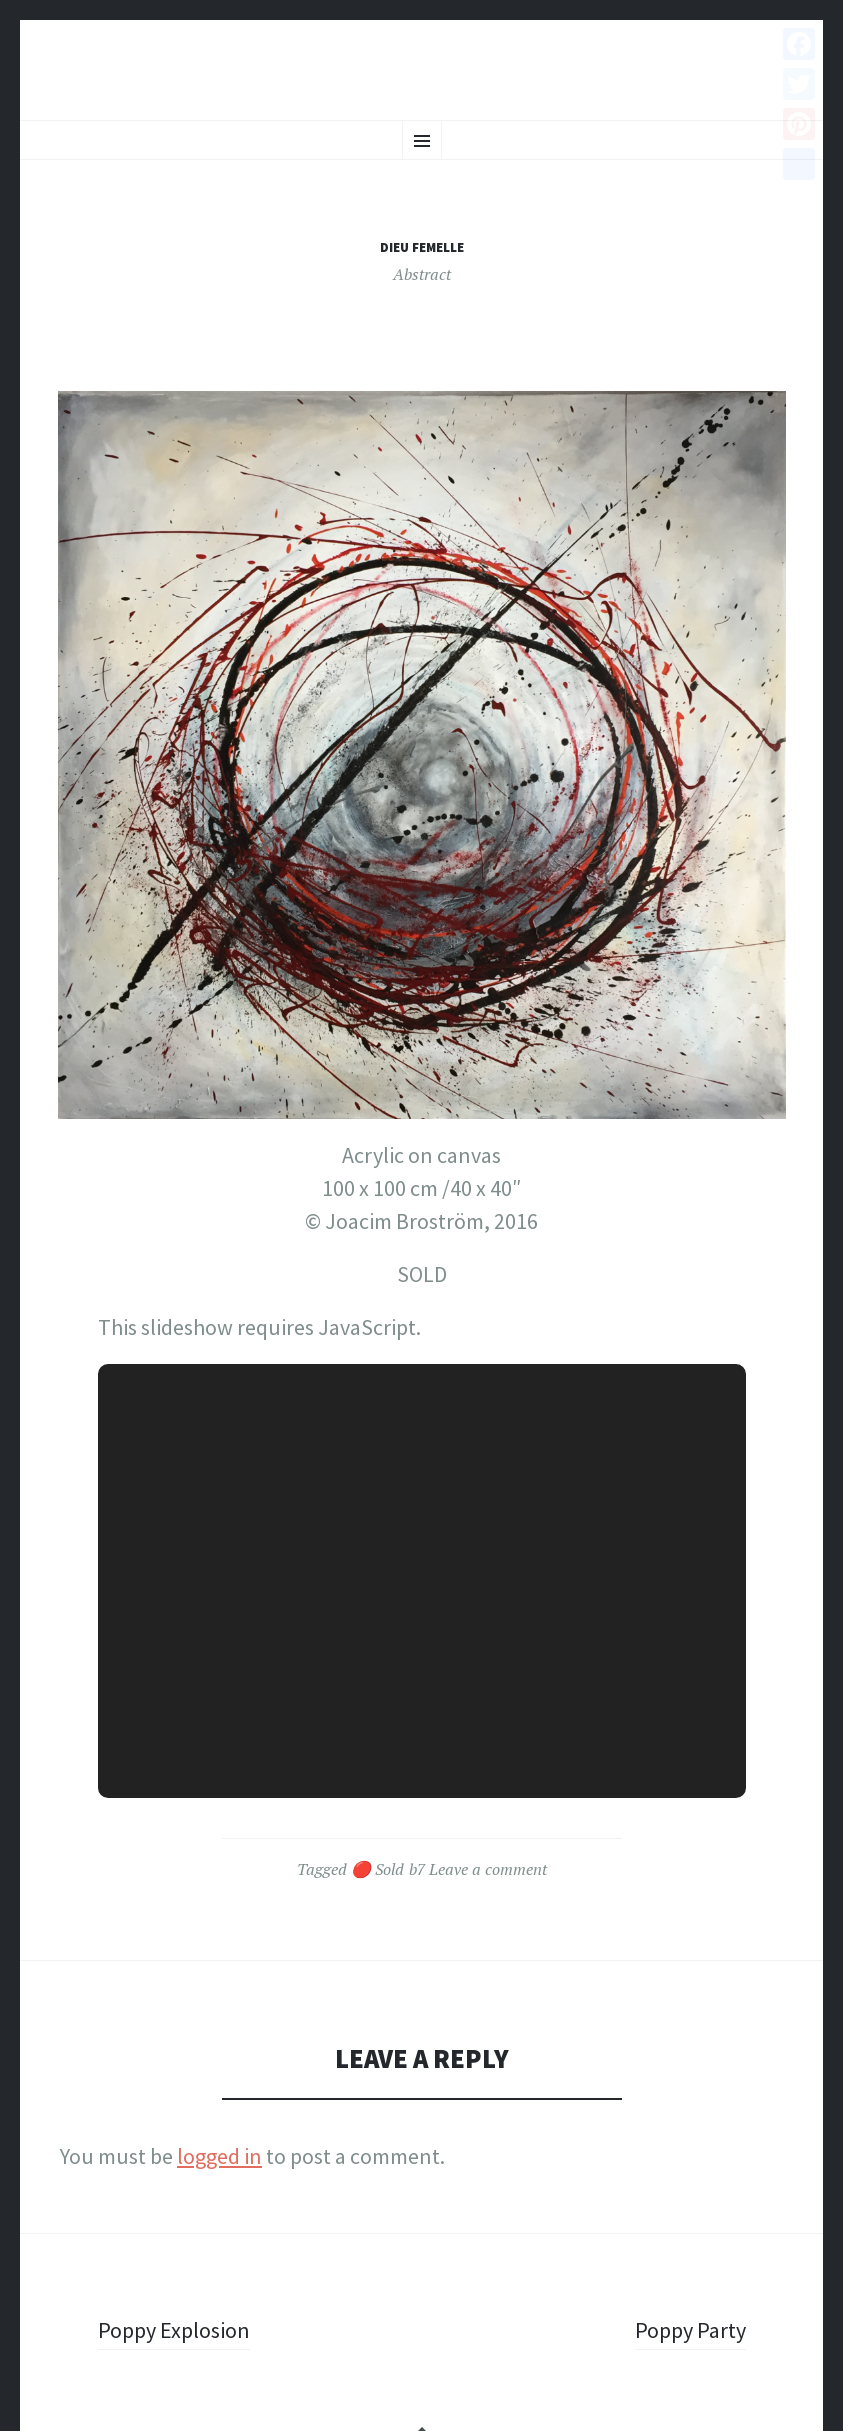 This screenshot has height=2431, width=843. Describe the element at coordinates (219, 2156) in the screenshot. I see `logged in` at that location.